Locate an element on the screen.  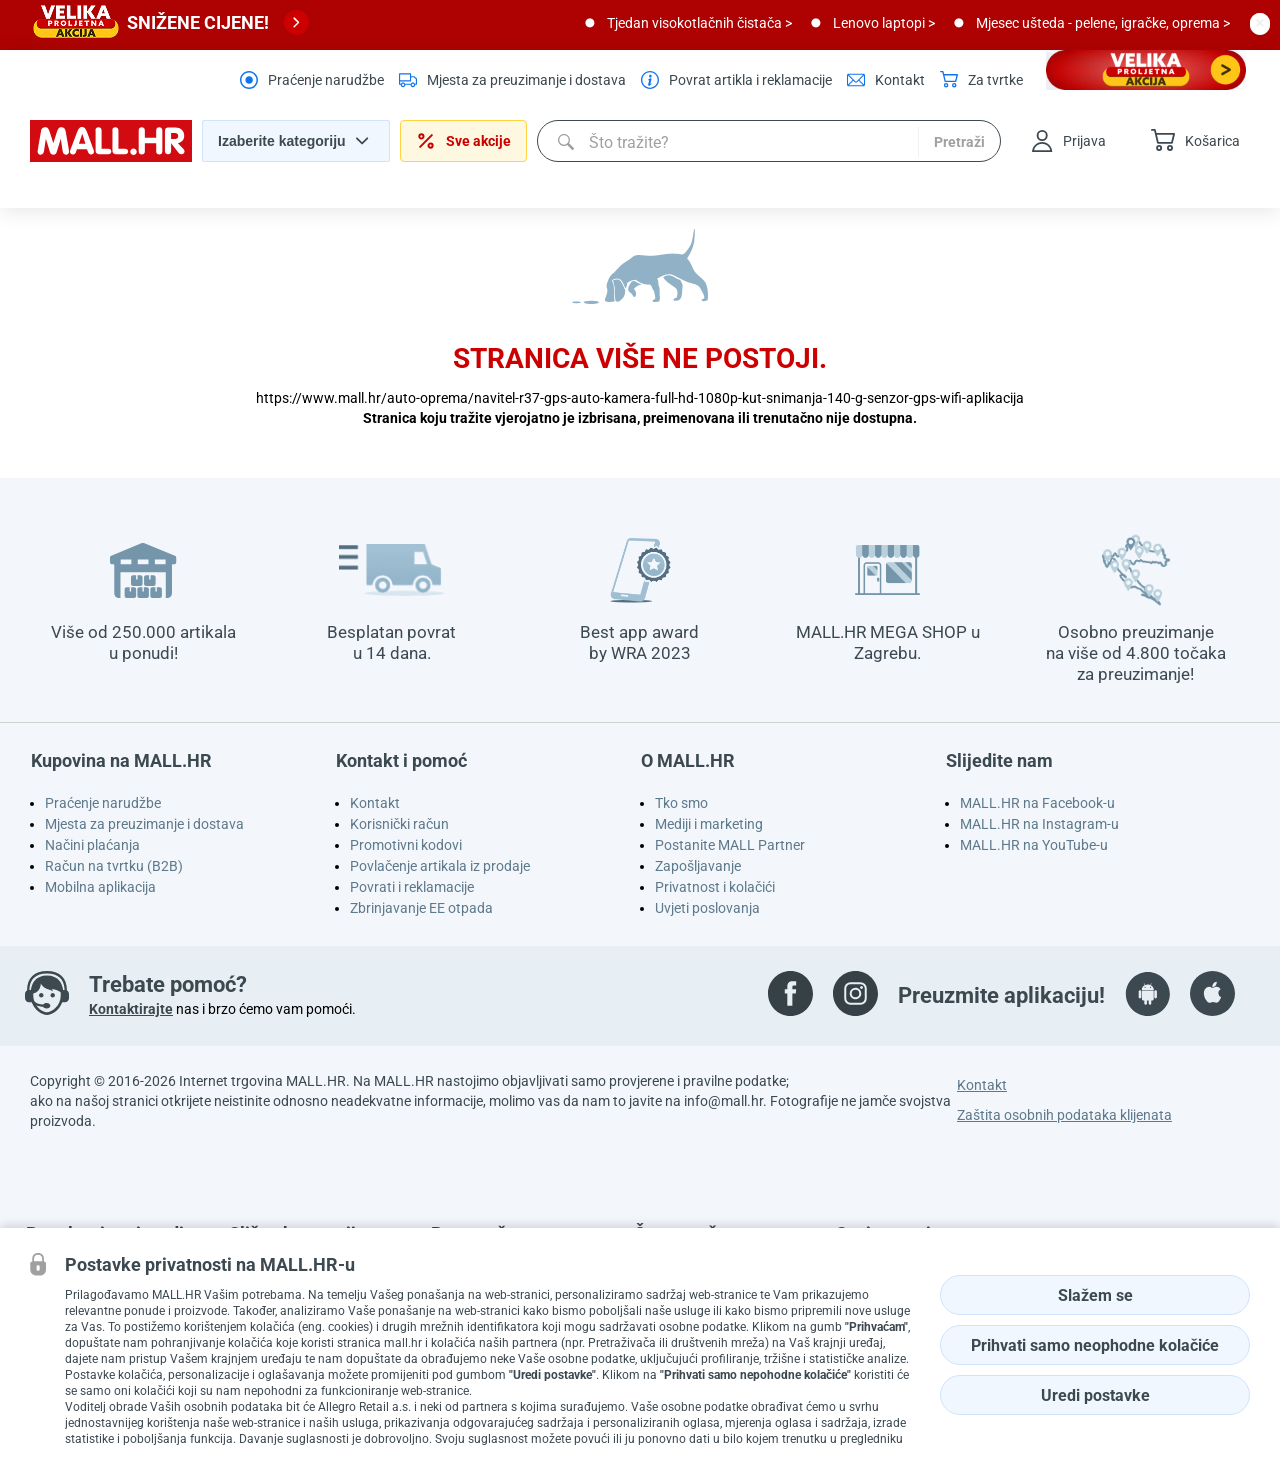
MALL.HR na YouTube-u is located at coordinates (1034, 845).